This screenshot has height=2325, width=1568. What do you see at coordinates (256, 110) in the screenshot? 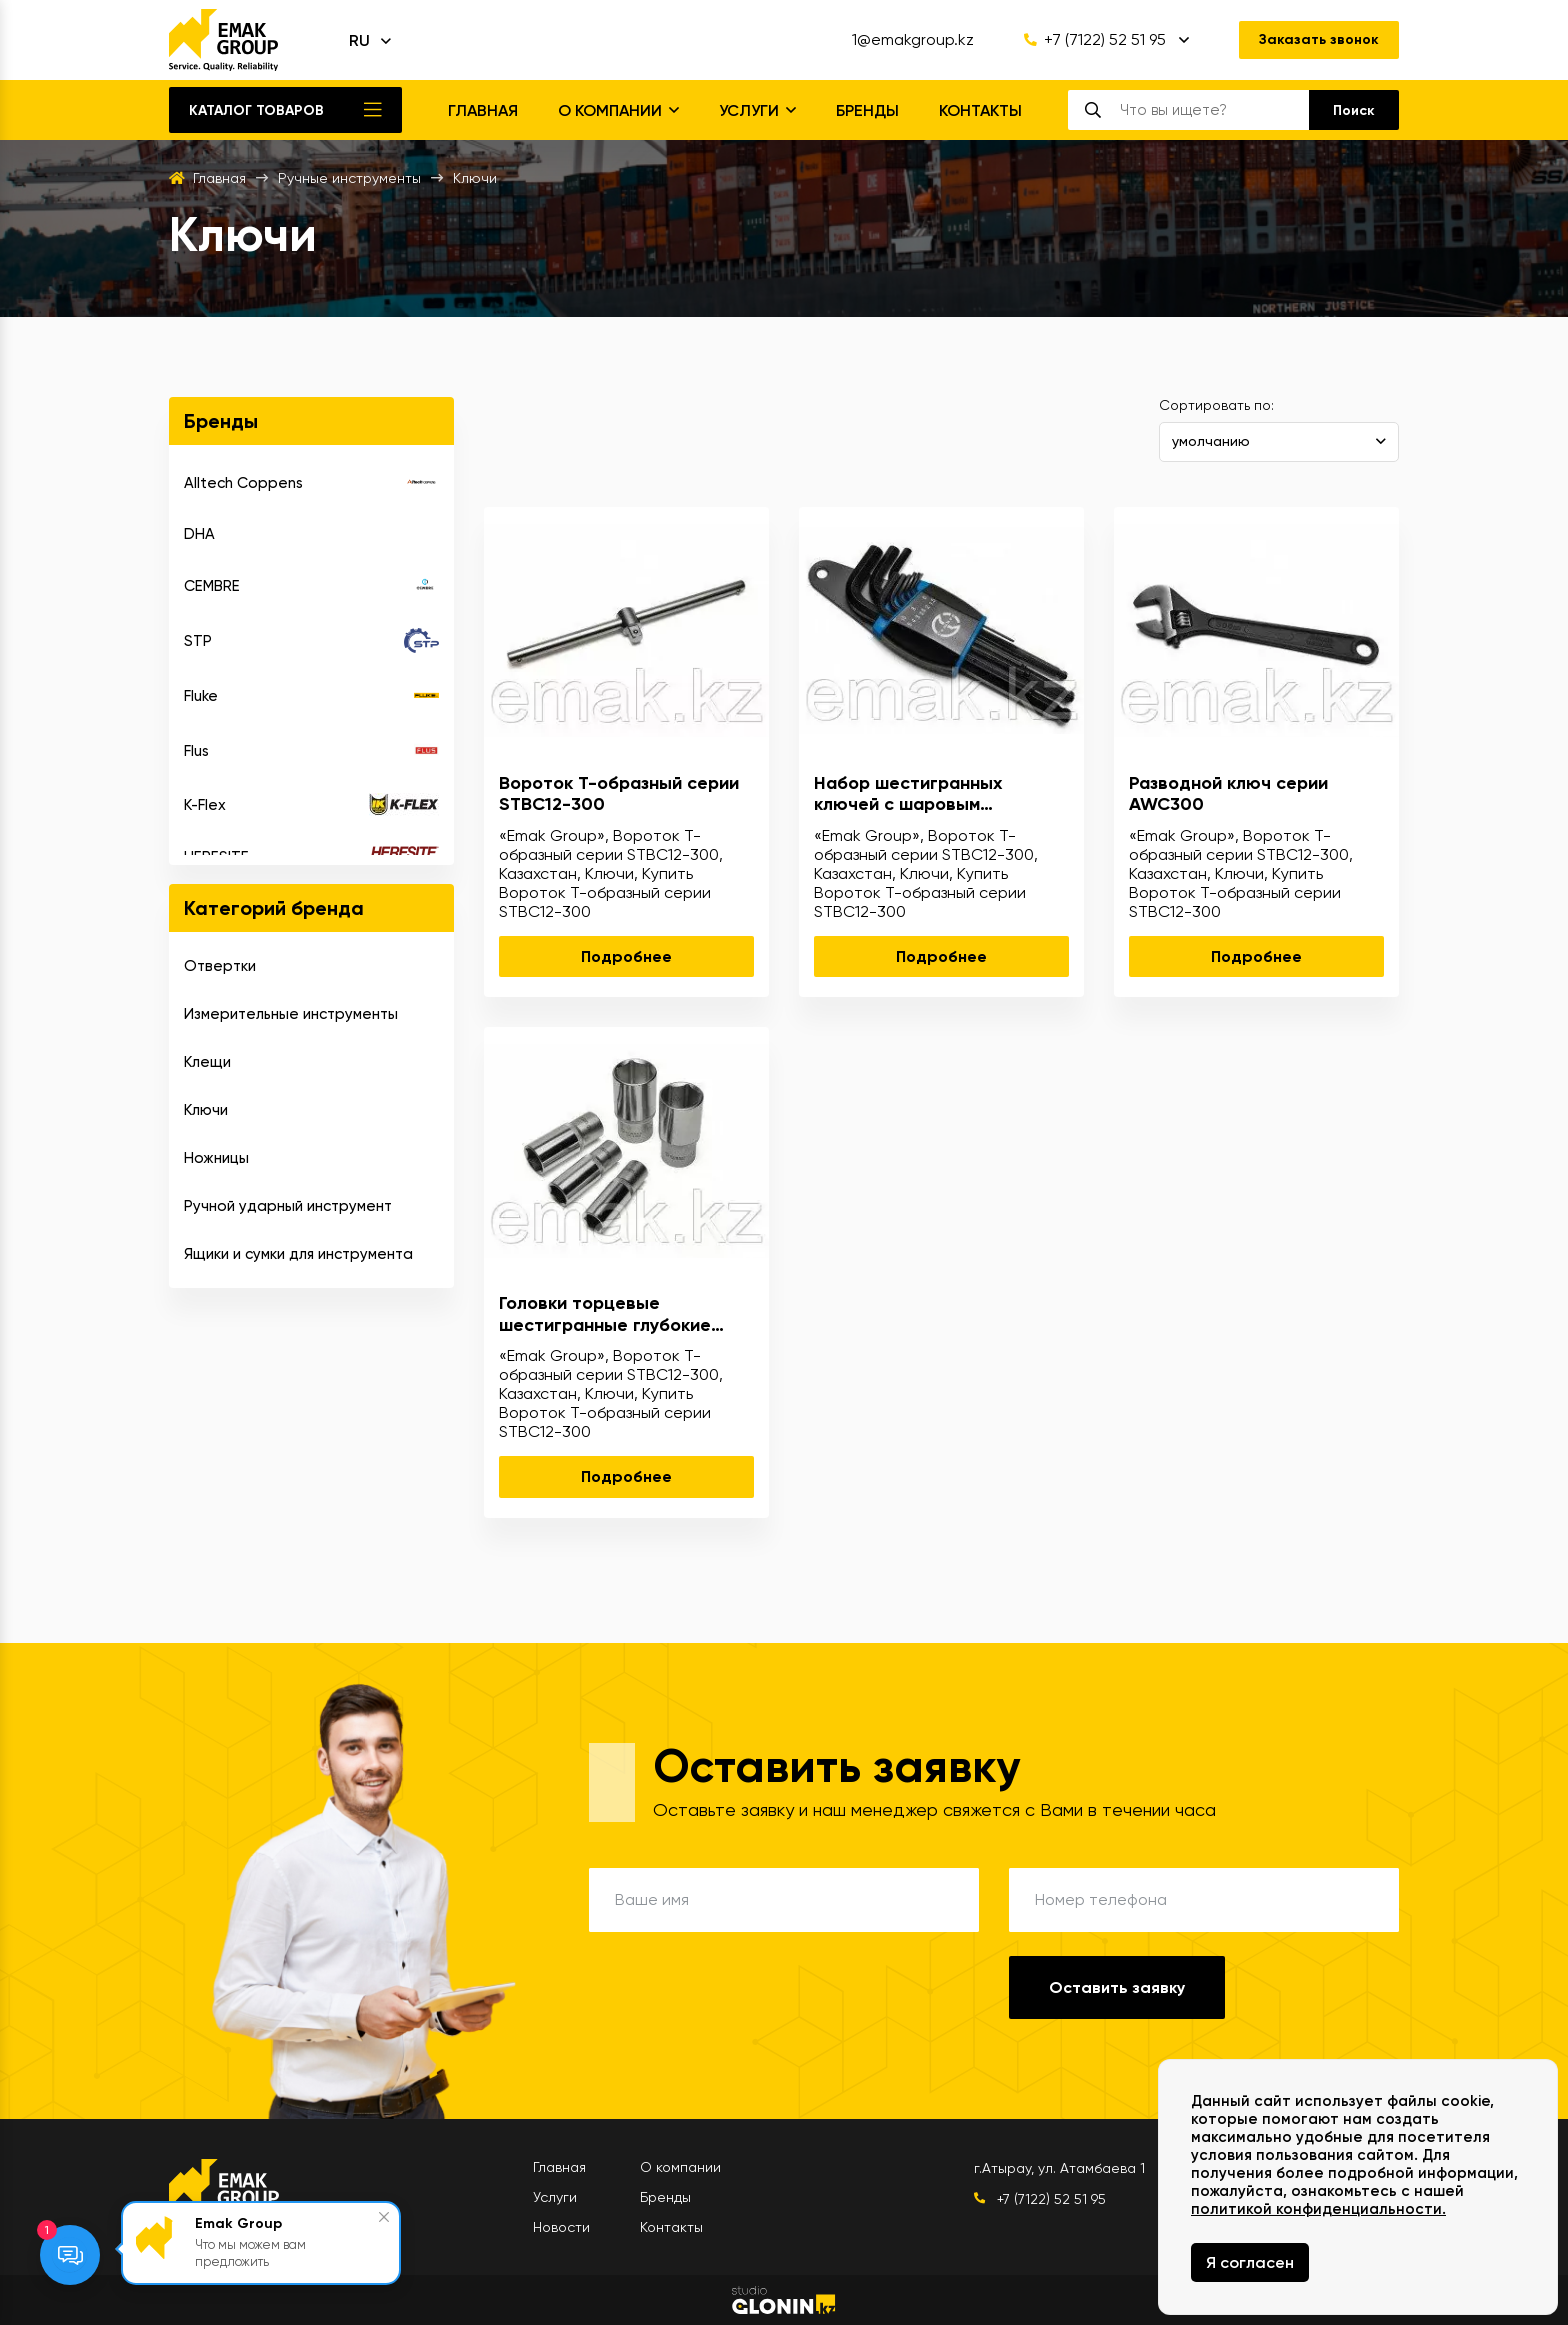
I see `Каталог товаров` at bounding box center [256, 110].